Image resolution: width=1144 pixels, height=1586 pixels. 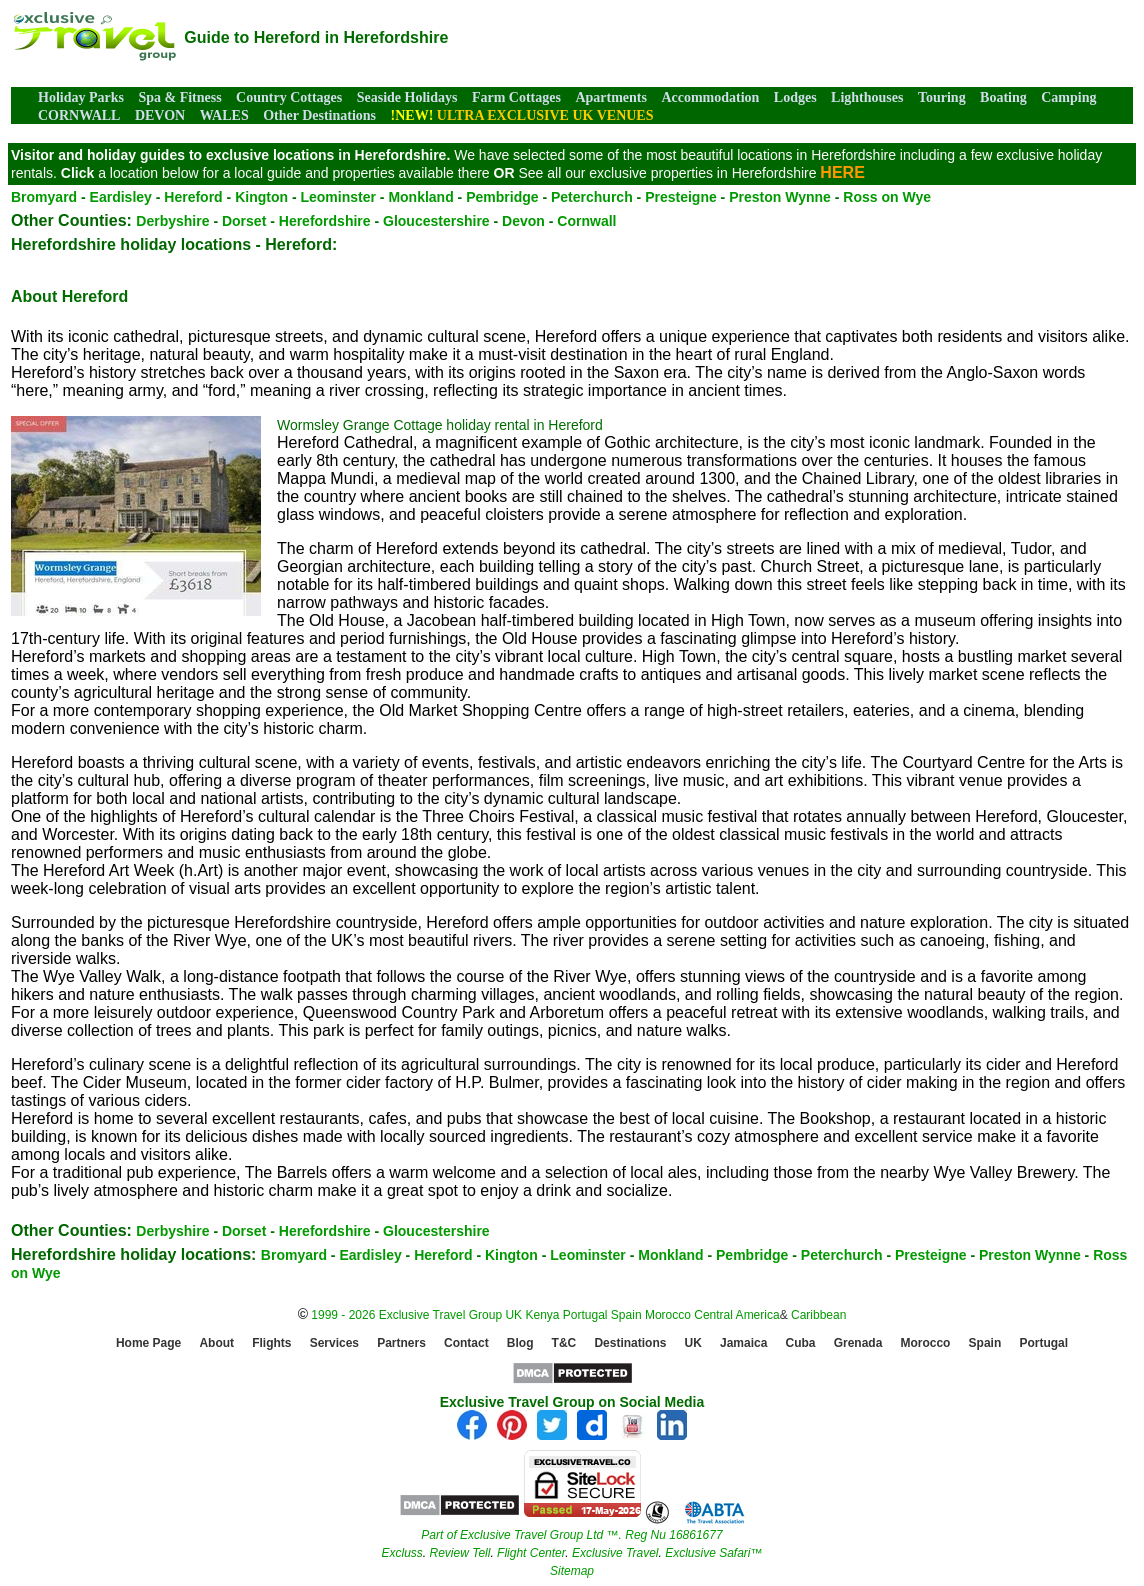 I want to click on CORNWALL, so click(x=79, y=115).